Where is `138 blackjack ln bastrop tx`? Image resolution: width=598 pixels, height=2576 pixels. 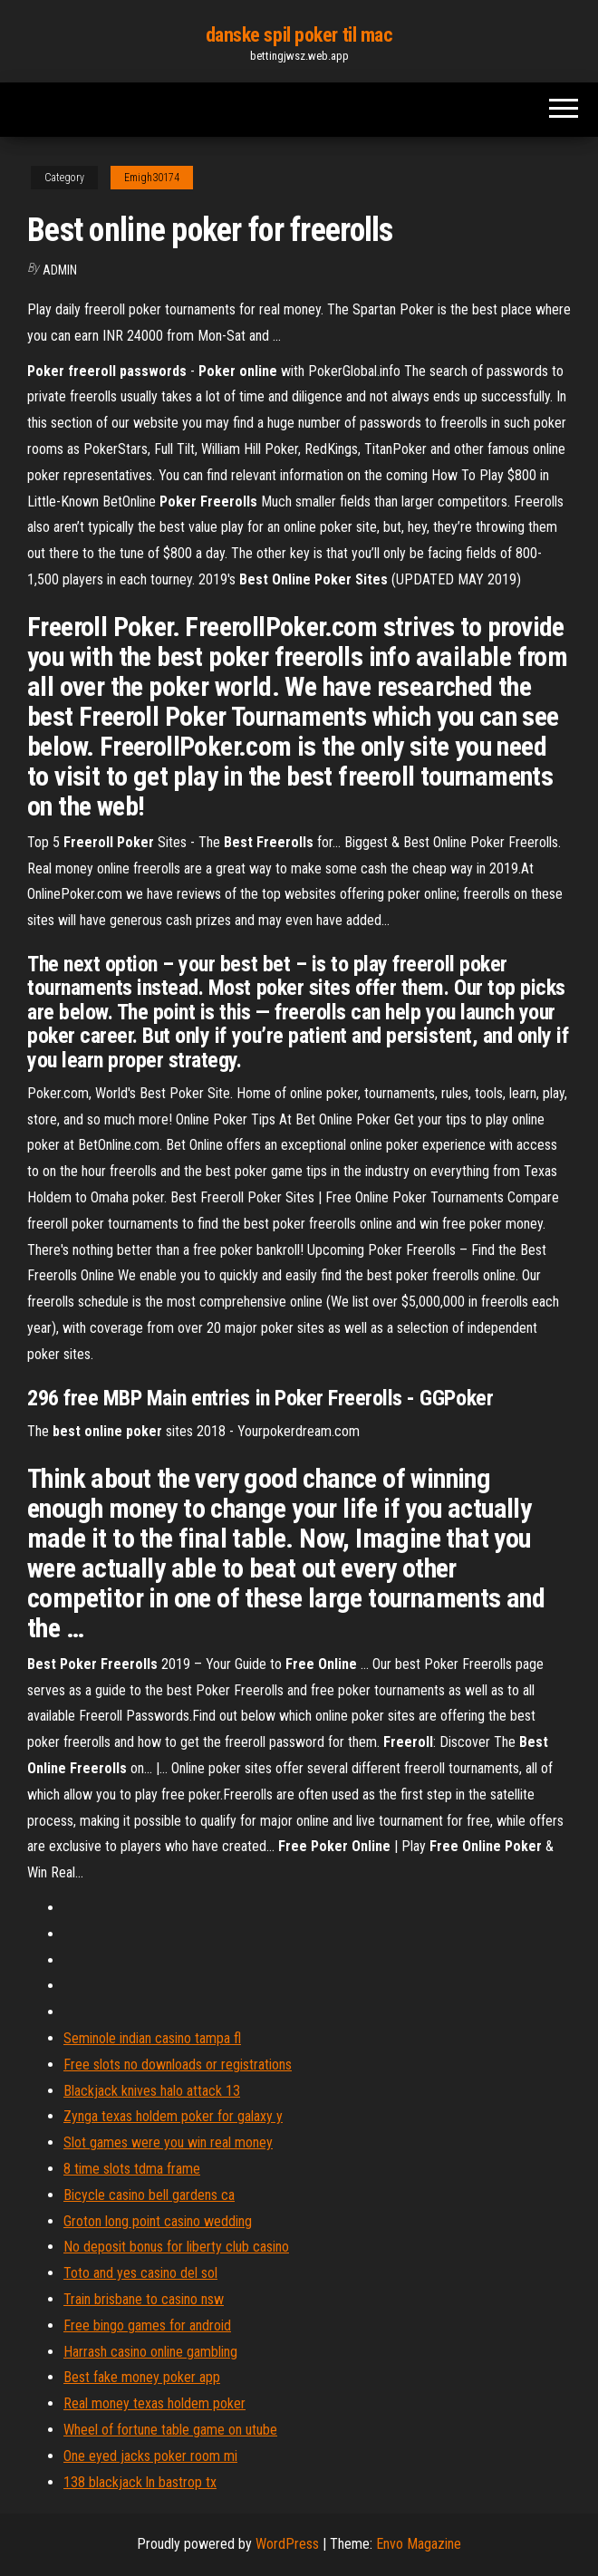
138 blackjack ln bastrop tx is located at coordinates (140, 2482).